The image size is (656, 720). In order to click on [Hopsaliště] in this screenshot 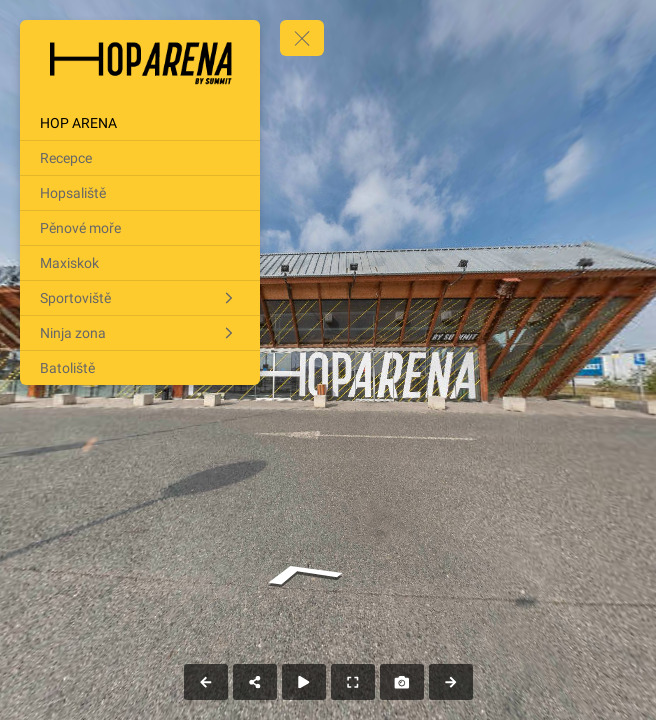, I will do `click(140, 193)`.